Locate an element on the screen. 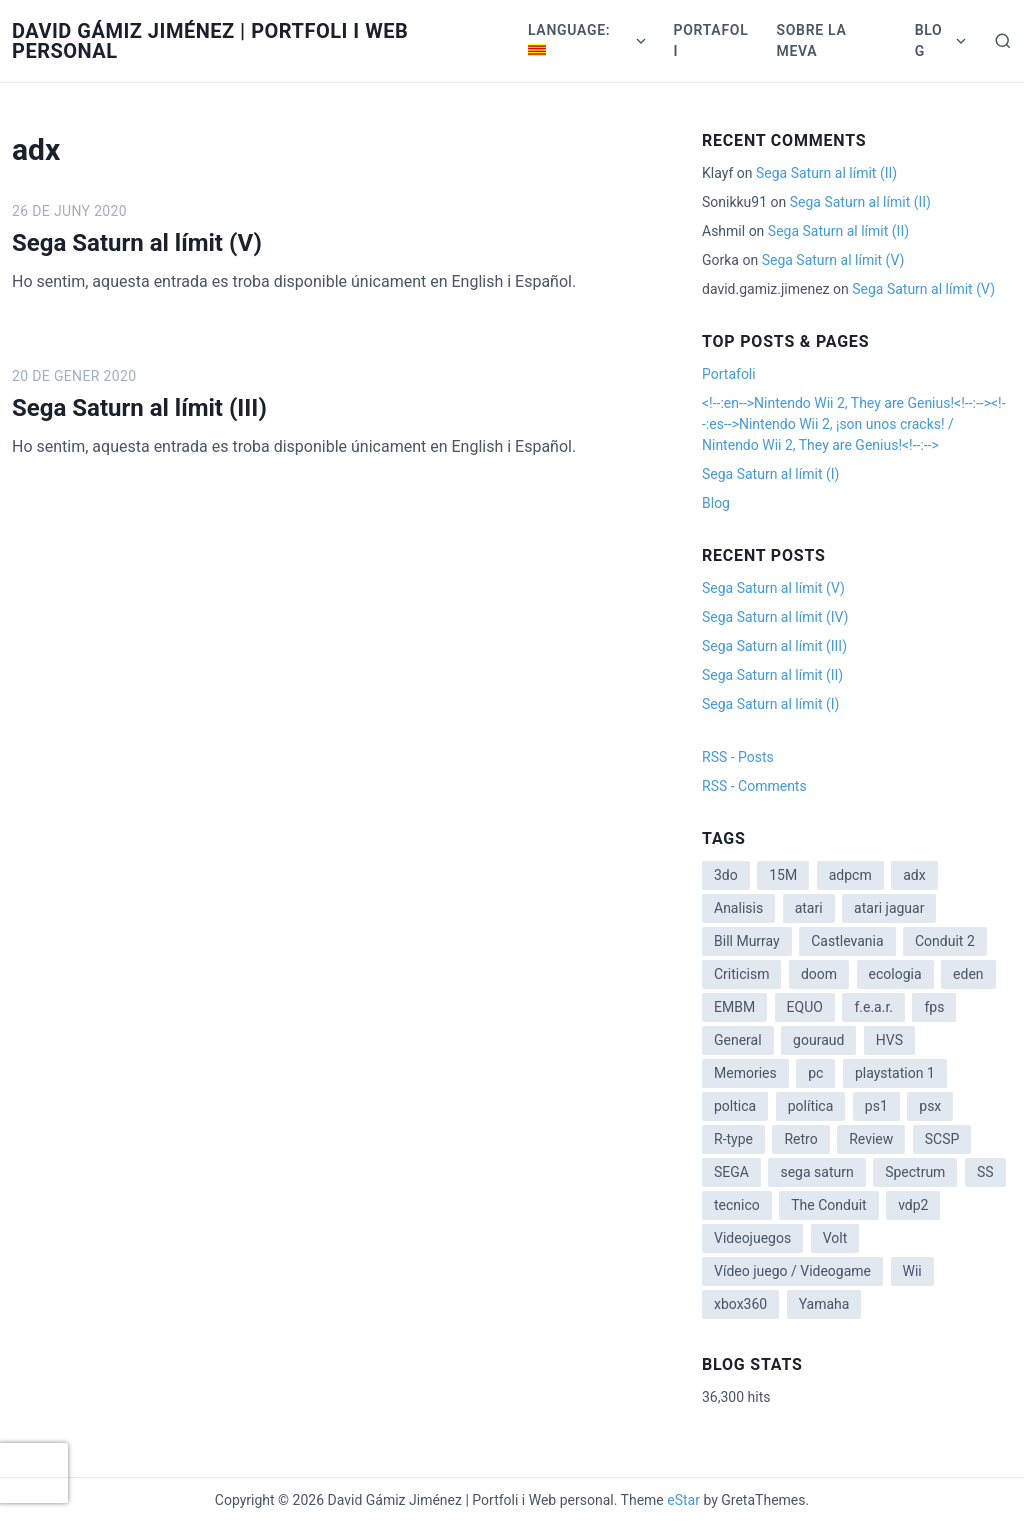 This screenshot has width=1024, height=1523. EQUO [EQUO (14 items)] is located at coordinates (805, 1007).